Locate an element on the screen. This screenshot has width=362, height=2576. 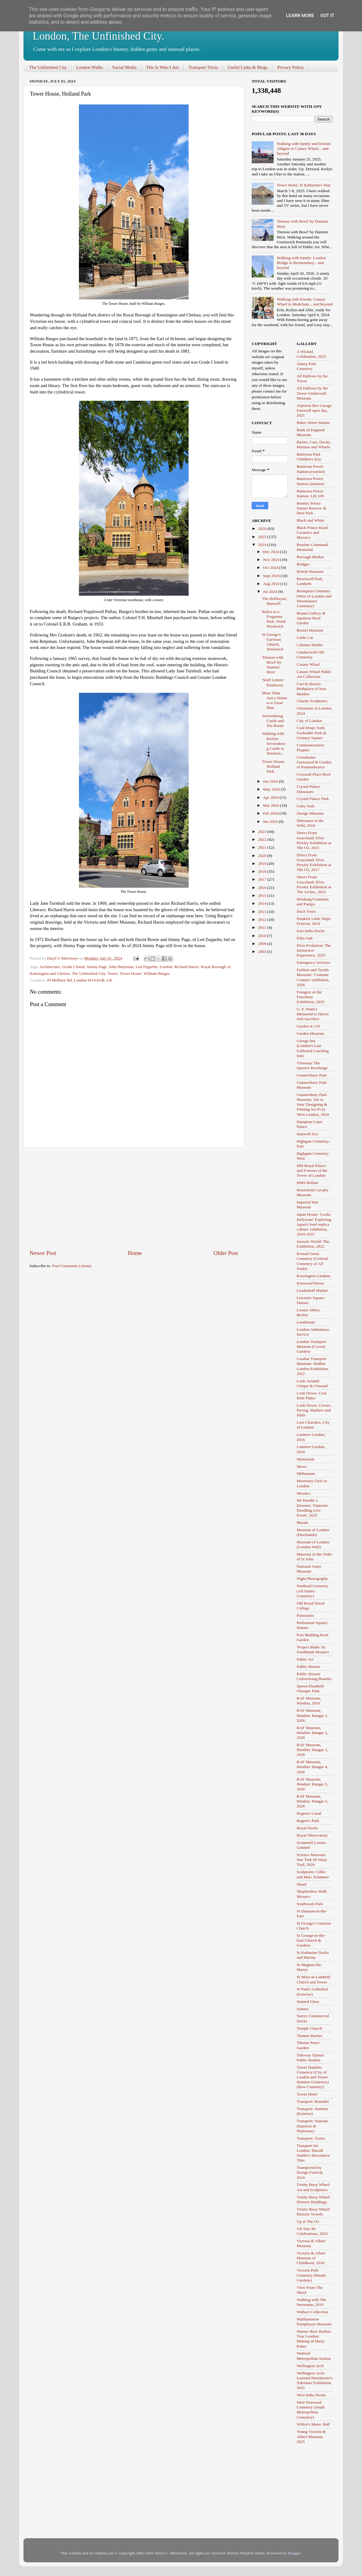
Warner Bros Studios Tour London: Making of Harry Potter is located at coordinates (314, 2339).